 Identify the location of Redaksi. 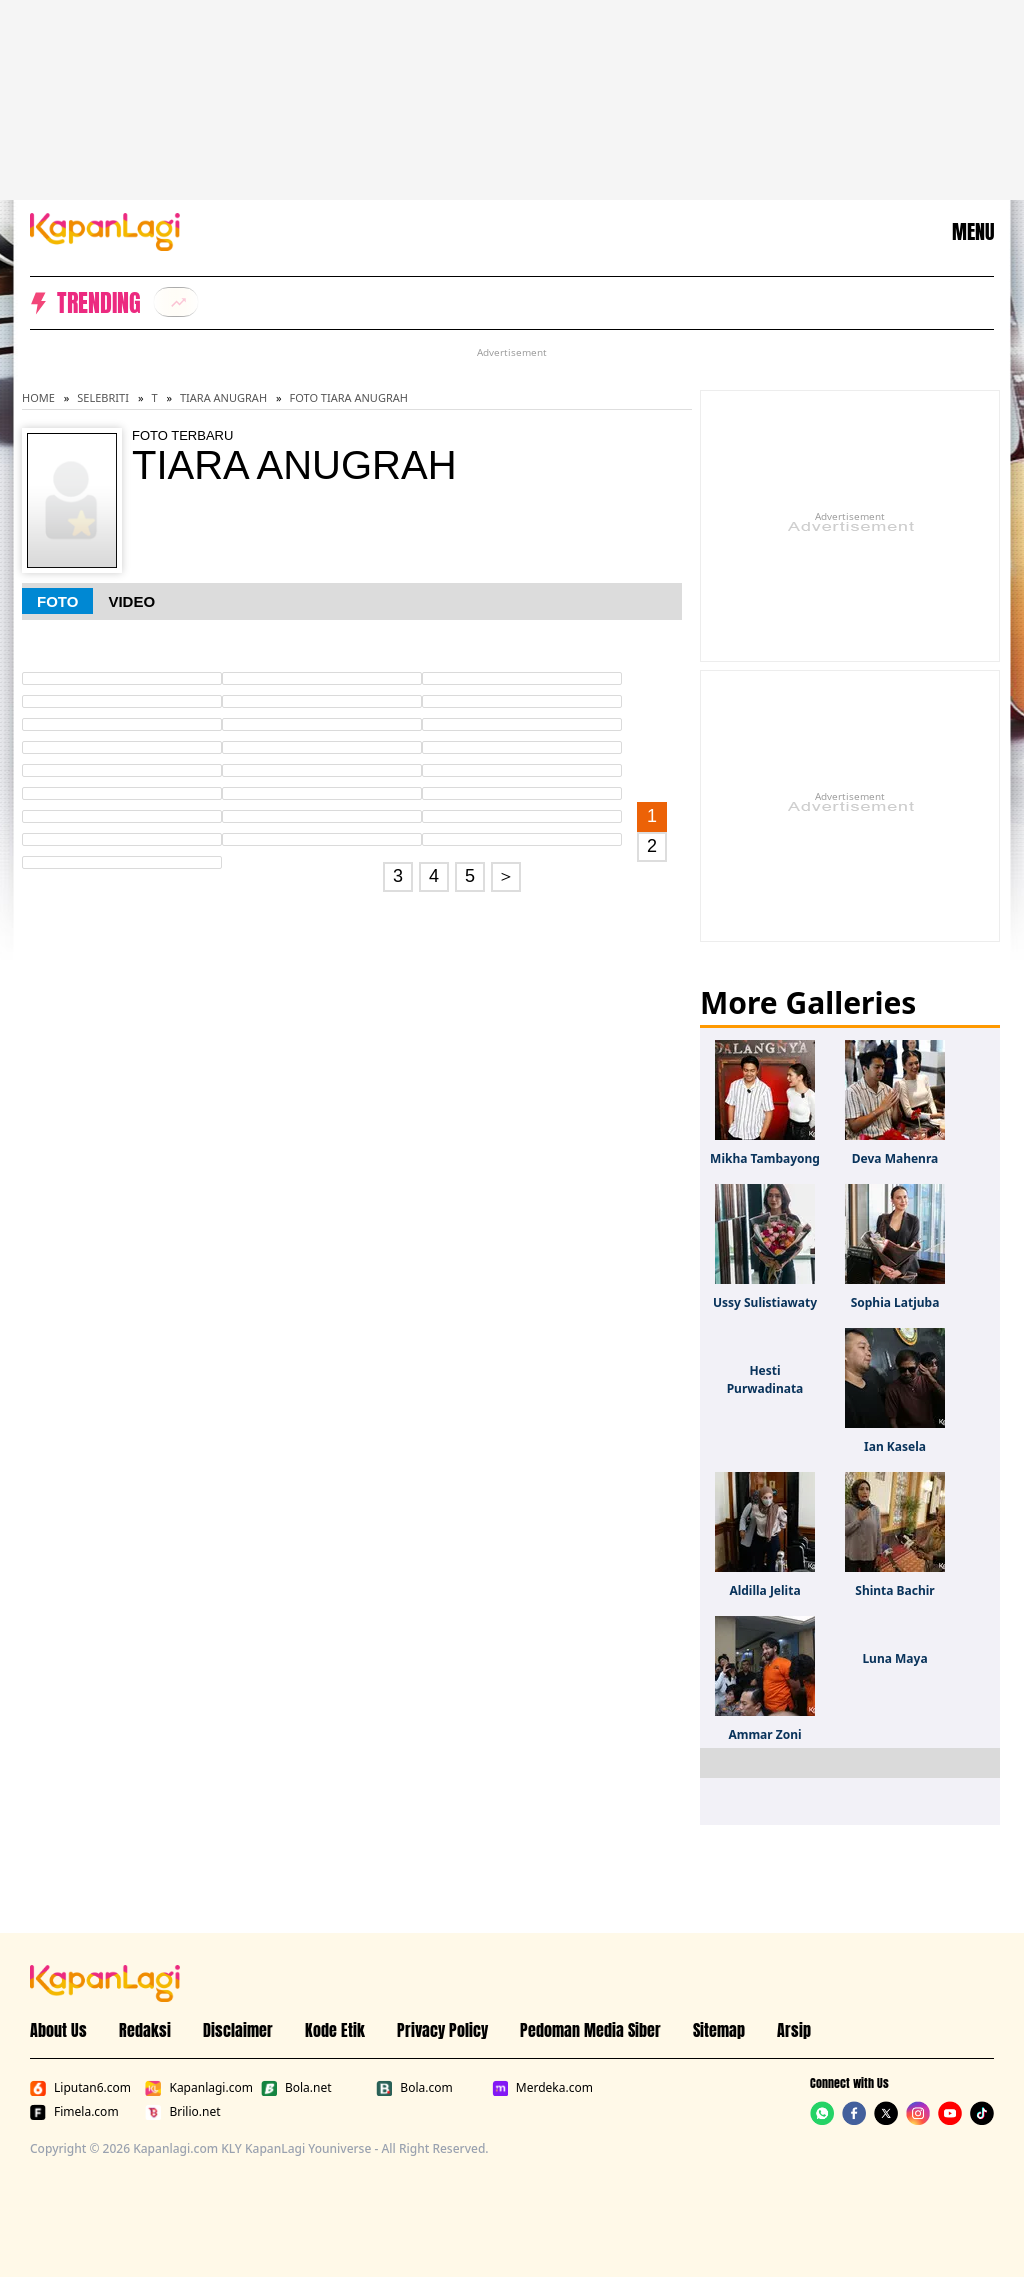
(145, 2030).